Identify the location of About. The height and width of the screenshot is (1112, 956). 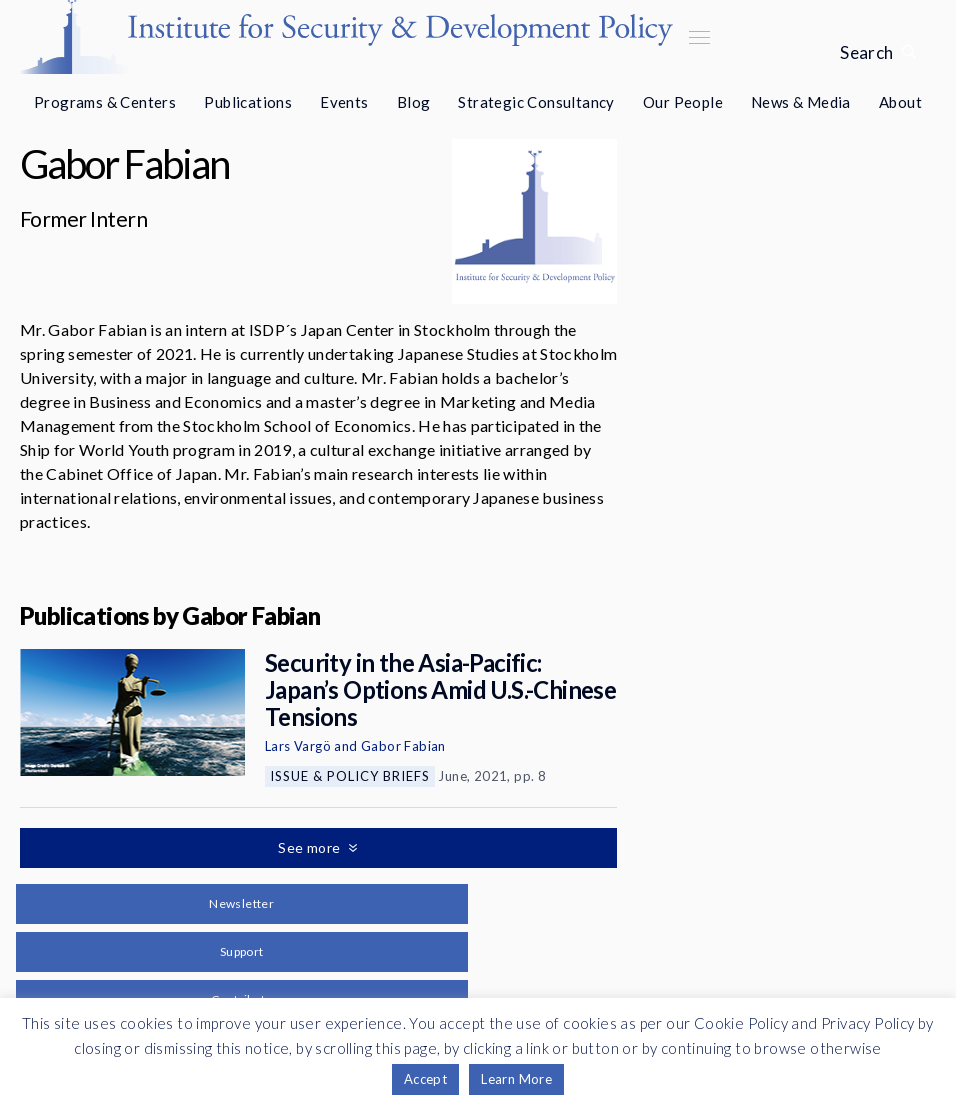
(900, 102).